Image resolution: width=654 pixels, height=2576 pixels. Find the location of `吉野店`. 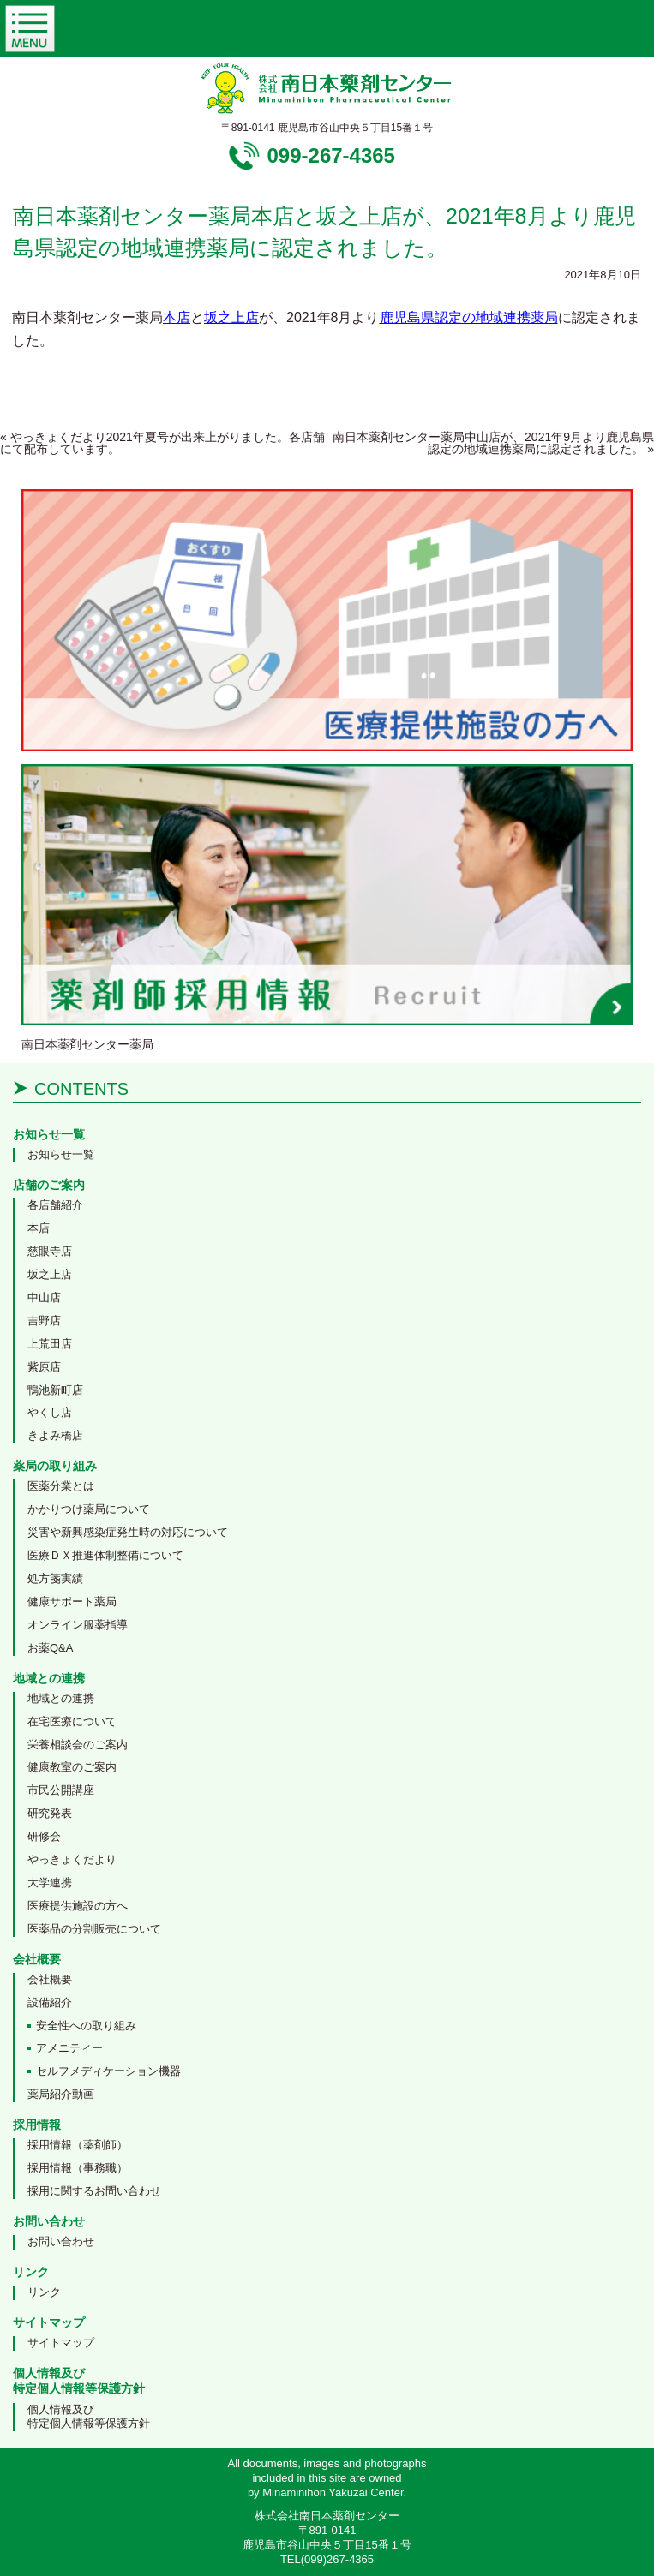

吉野店 is located at coordinates (44, 1320).